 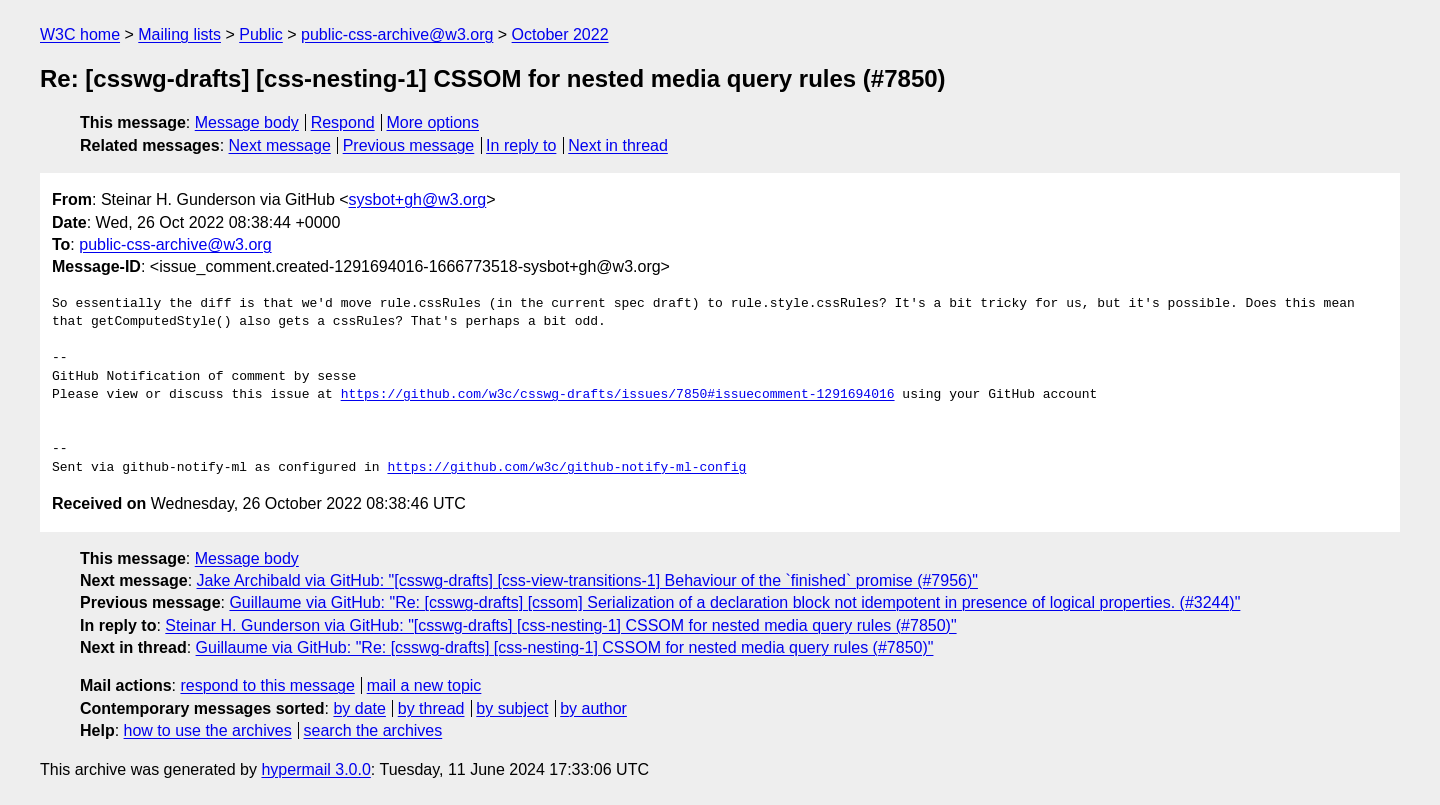 I want to click on Guillaume via GitHub: "Re: [csswg-drafts] [css-nesting-1] CSSOM for nested media query rules (#7850)", so click(x=565, y=647).